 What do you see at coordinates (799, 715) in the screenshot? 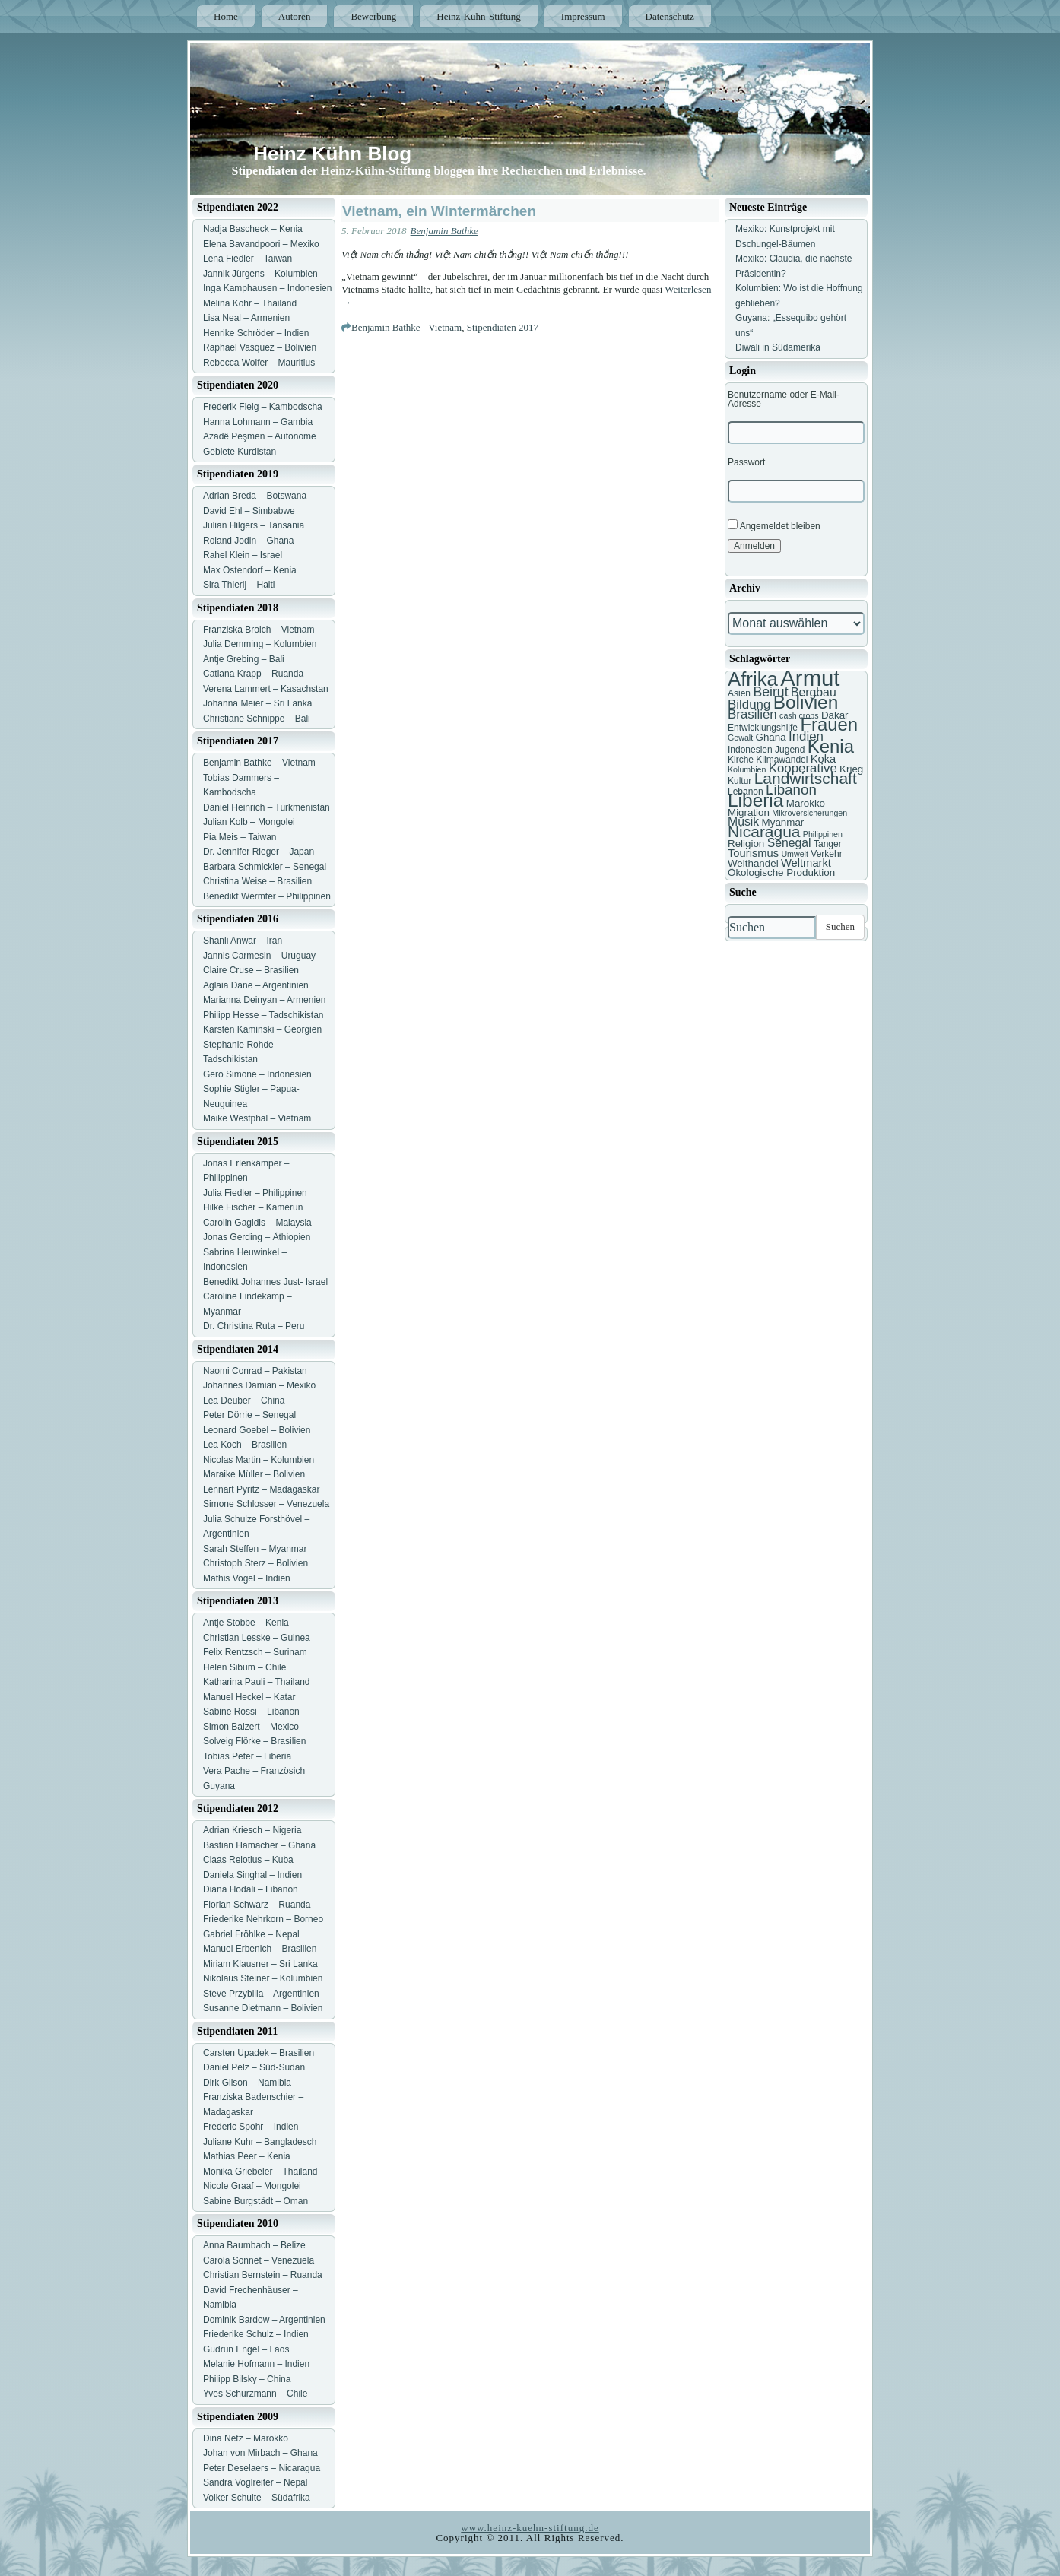
I see `cash crops [cash crops (6 Einträge)]` at bounding box center [799, 715].